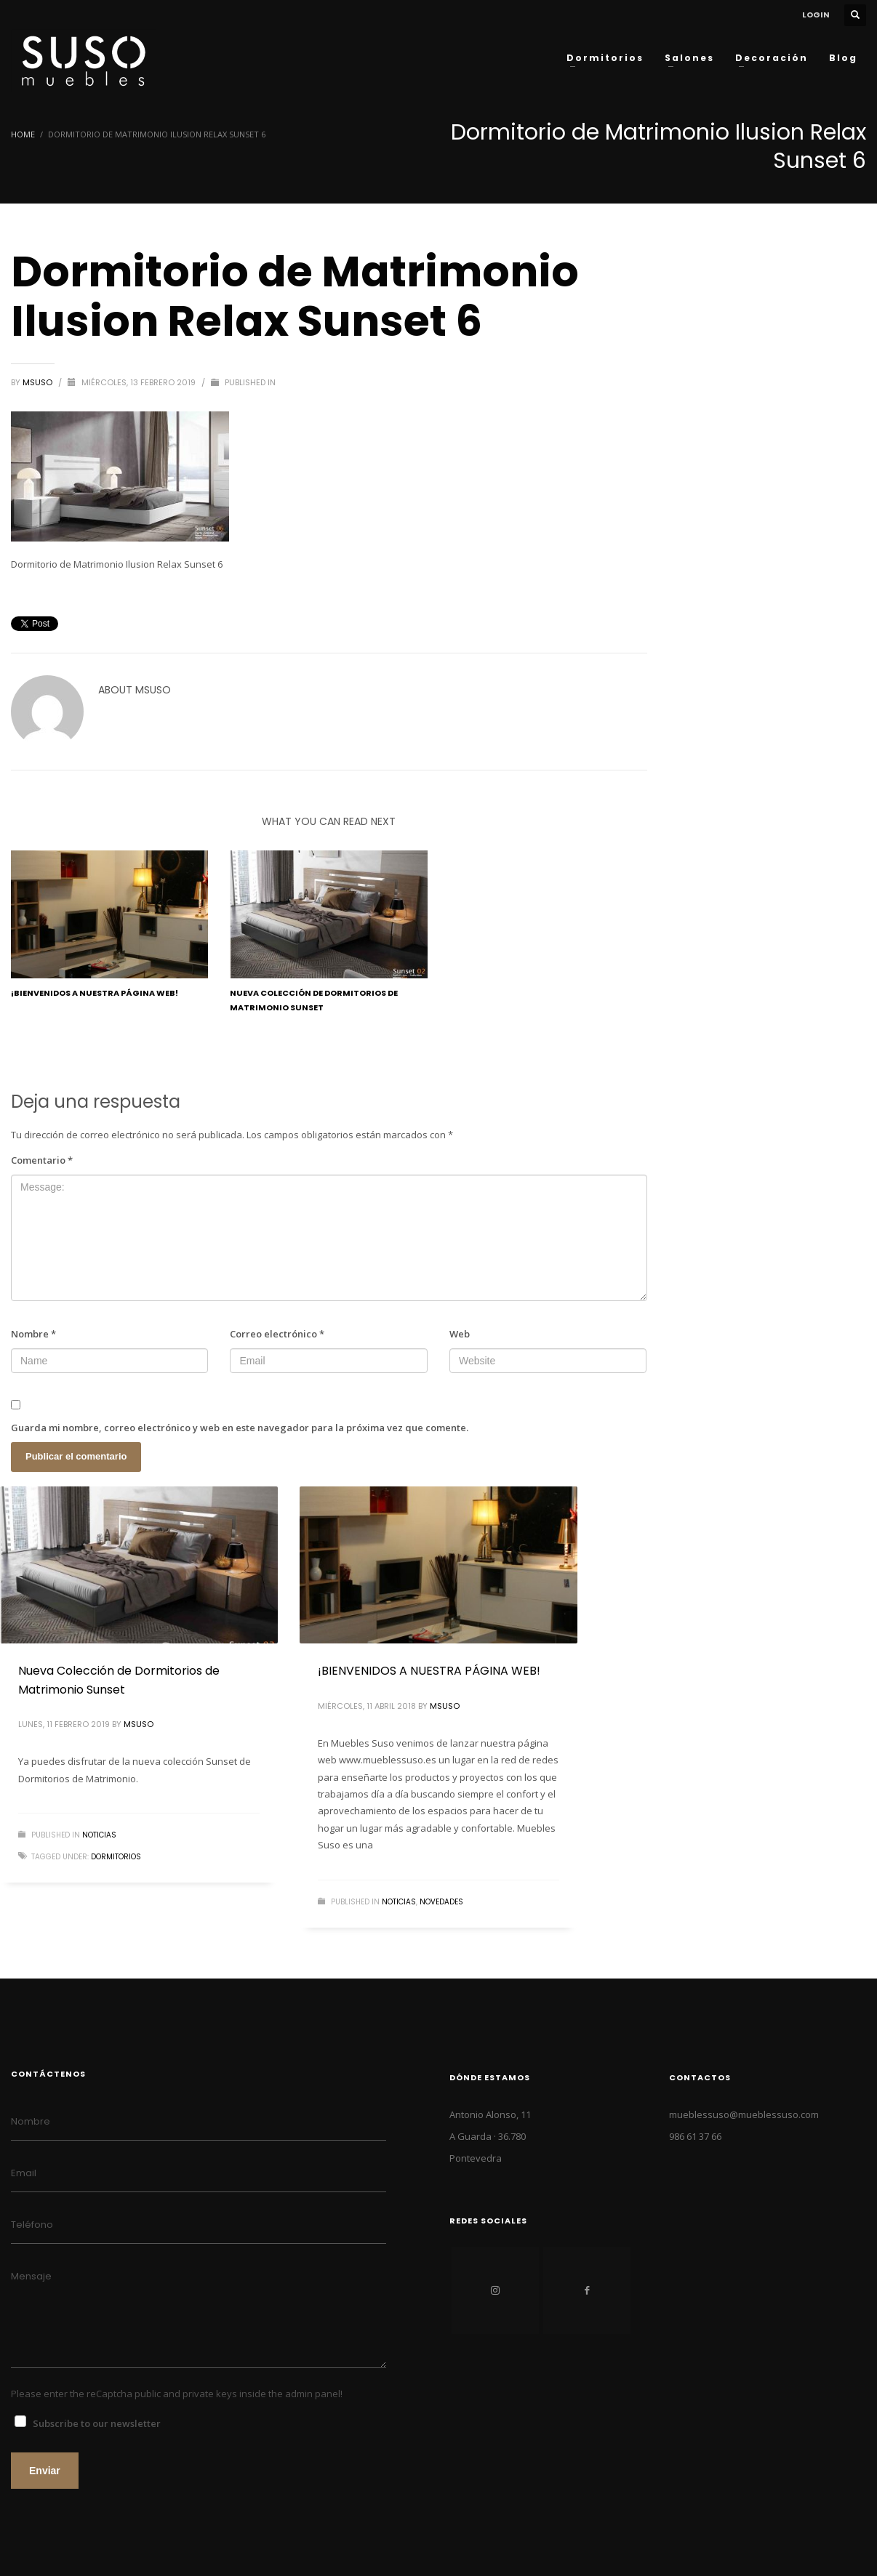  Describe the element at coordinates (44, 2470) in the screenshot. I see `Enviar` at that location.